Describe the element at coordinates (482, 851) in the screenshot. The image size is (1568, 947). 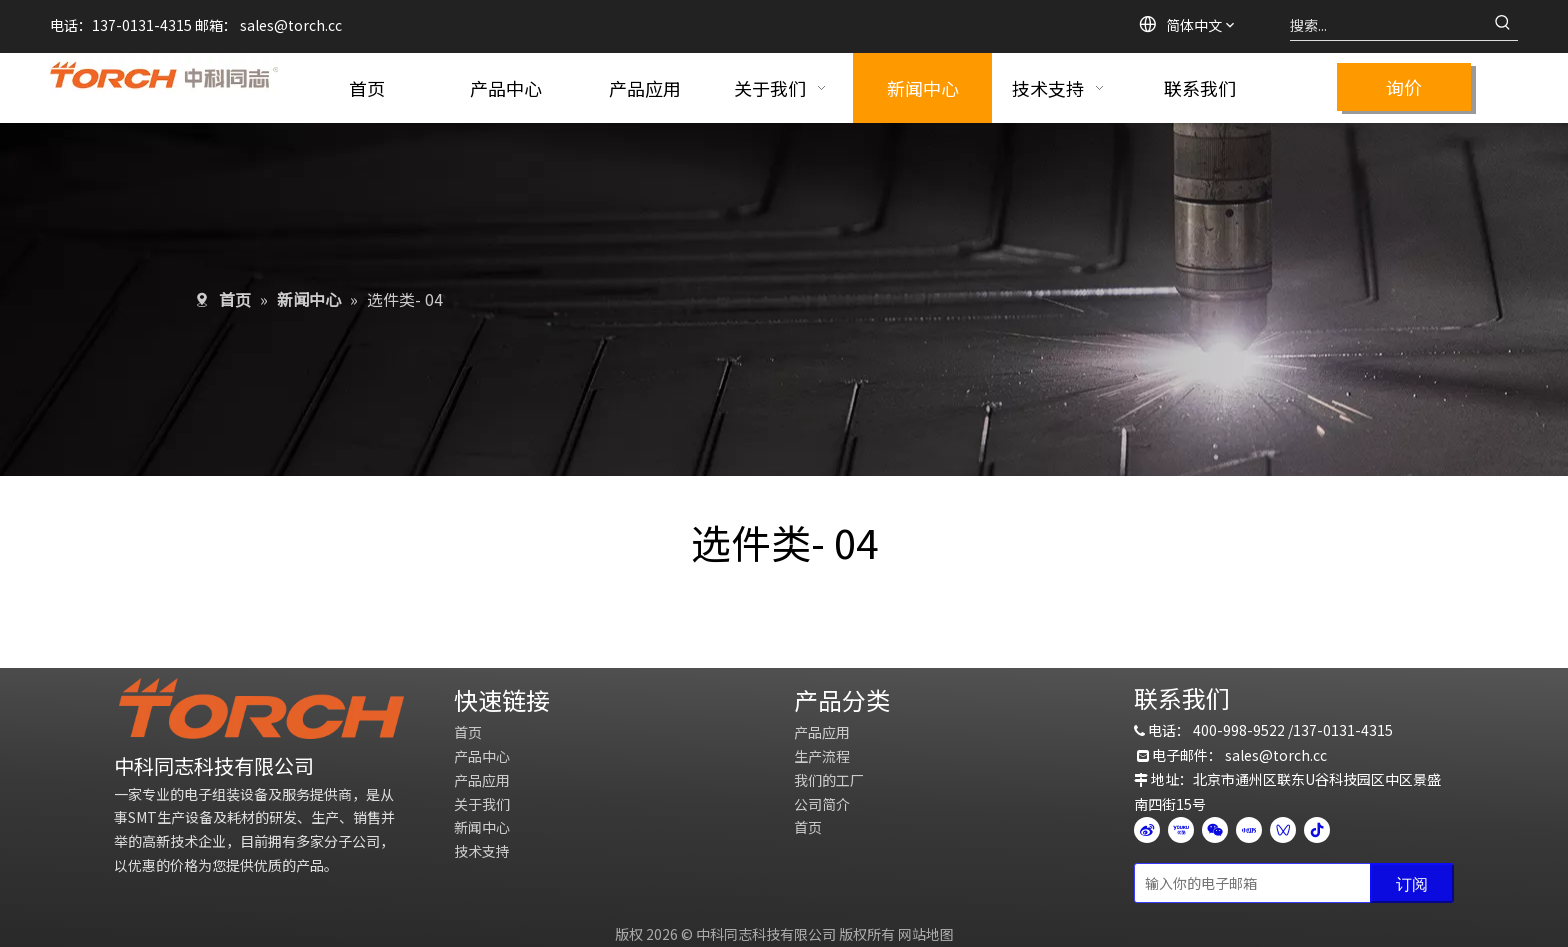
I see `技术支持` at that location.